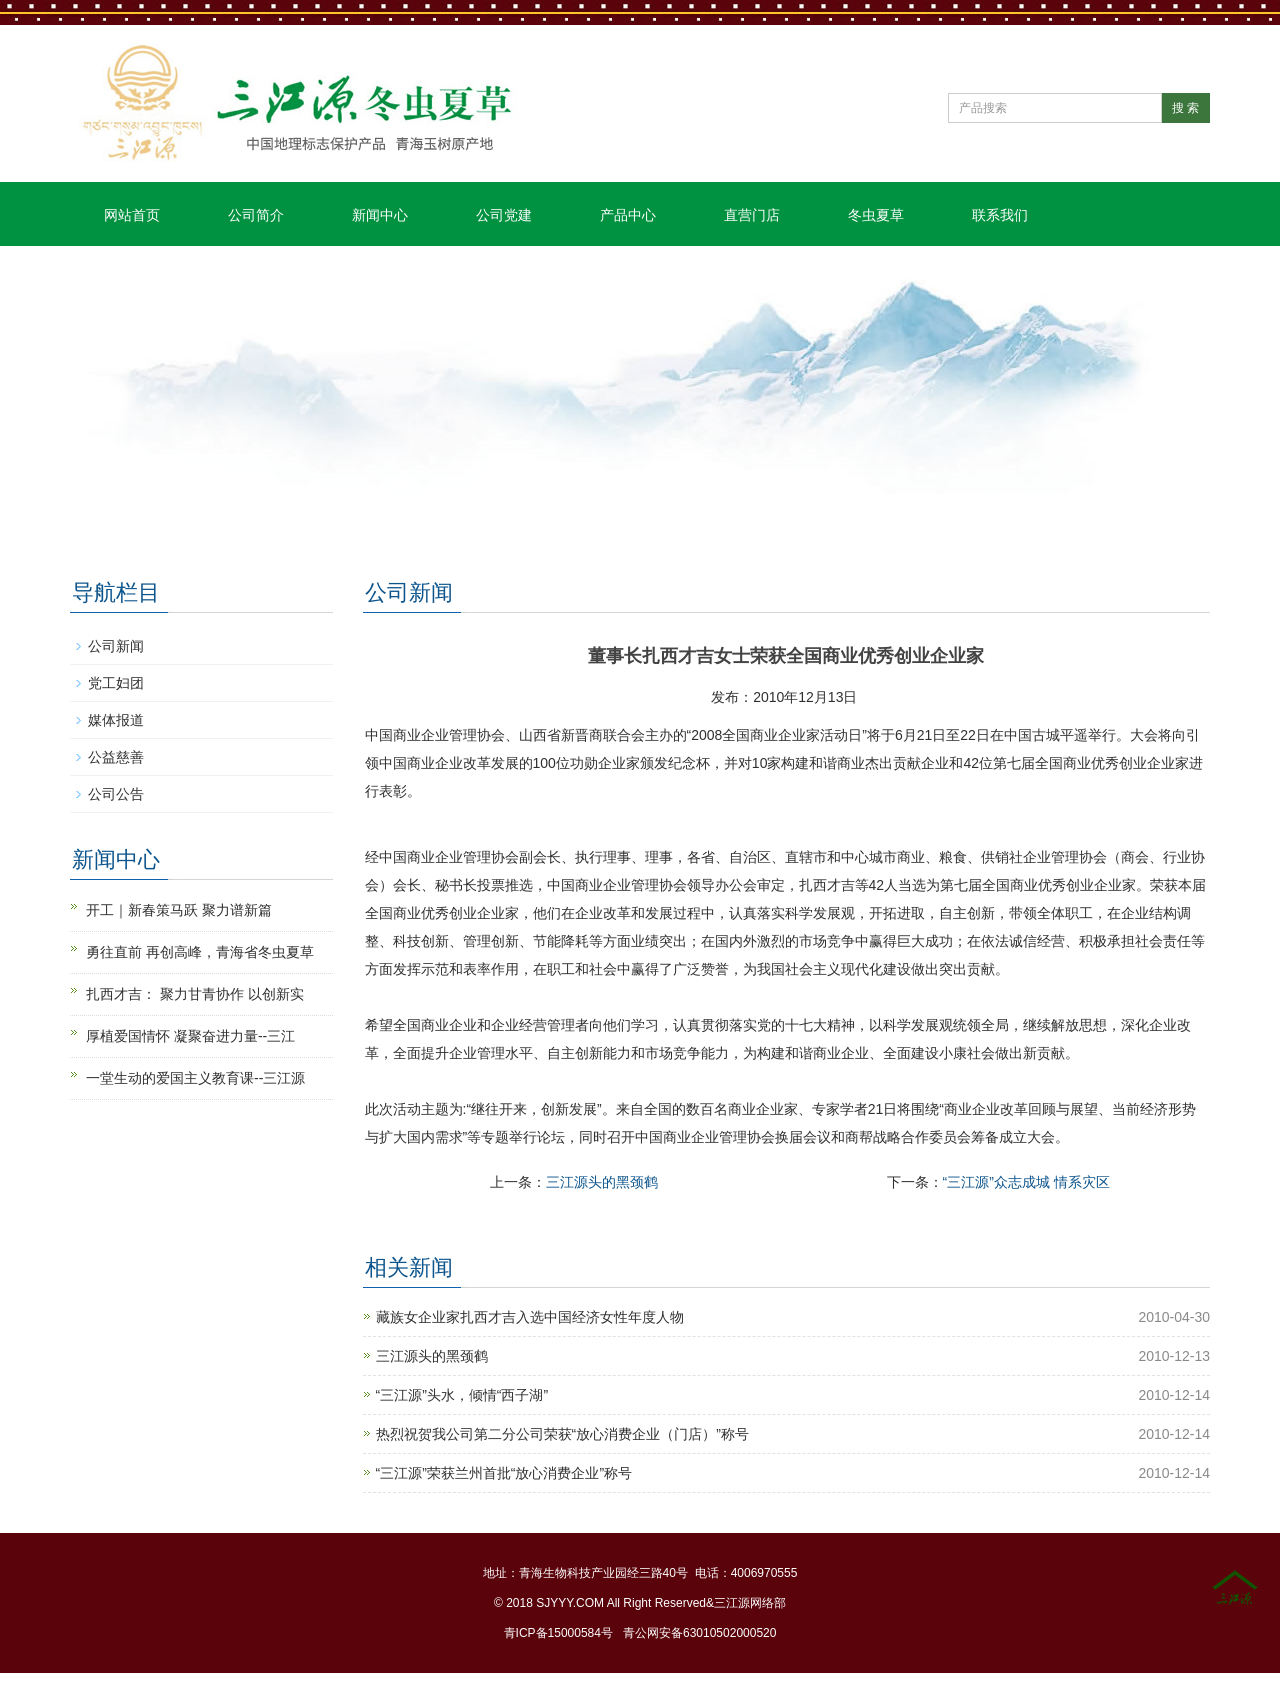 The height and width of the screenshot is (1693, 1280). I want to click on 青公网安备63010502000520, so click(699, 1633).